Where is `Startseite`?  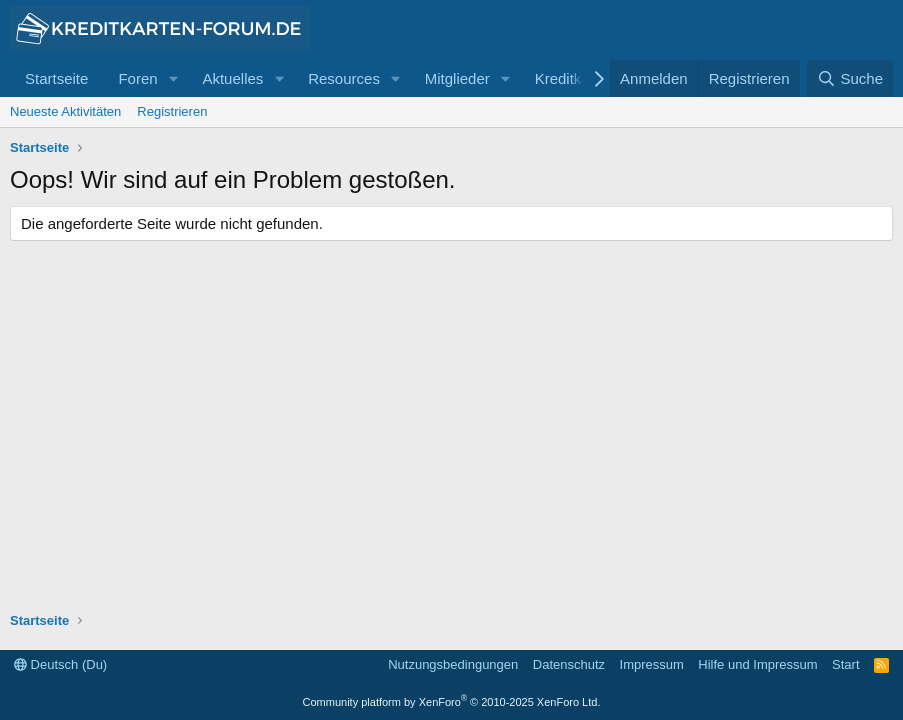
Startseite is located at coordinates (56, 78).